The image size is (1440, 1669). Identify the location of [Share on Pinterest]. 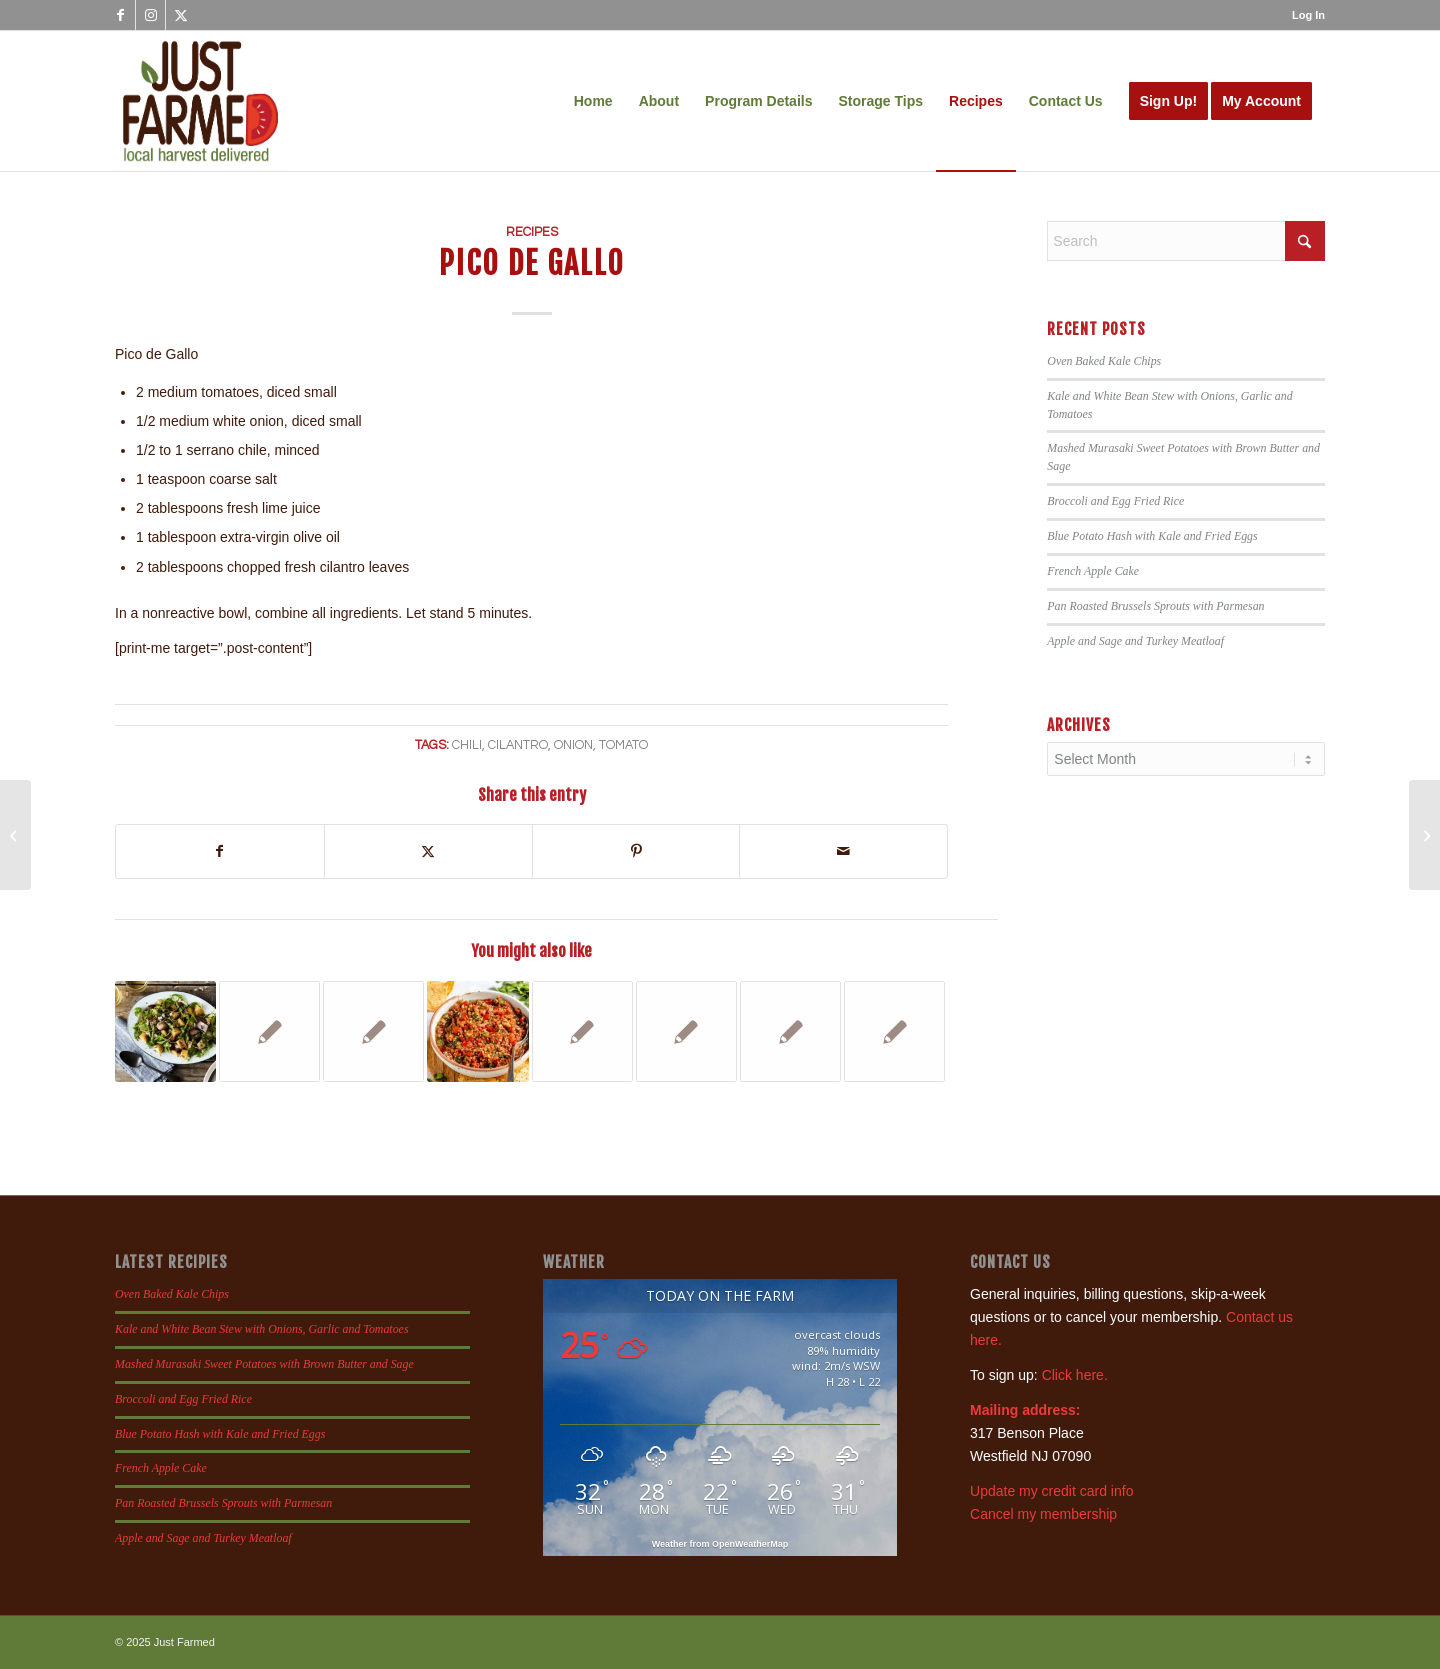
(636, 851).